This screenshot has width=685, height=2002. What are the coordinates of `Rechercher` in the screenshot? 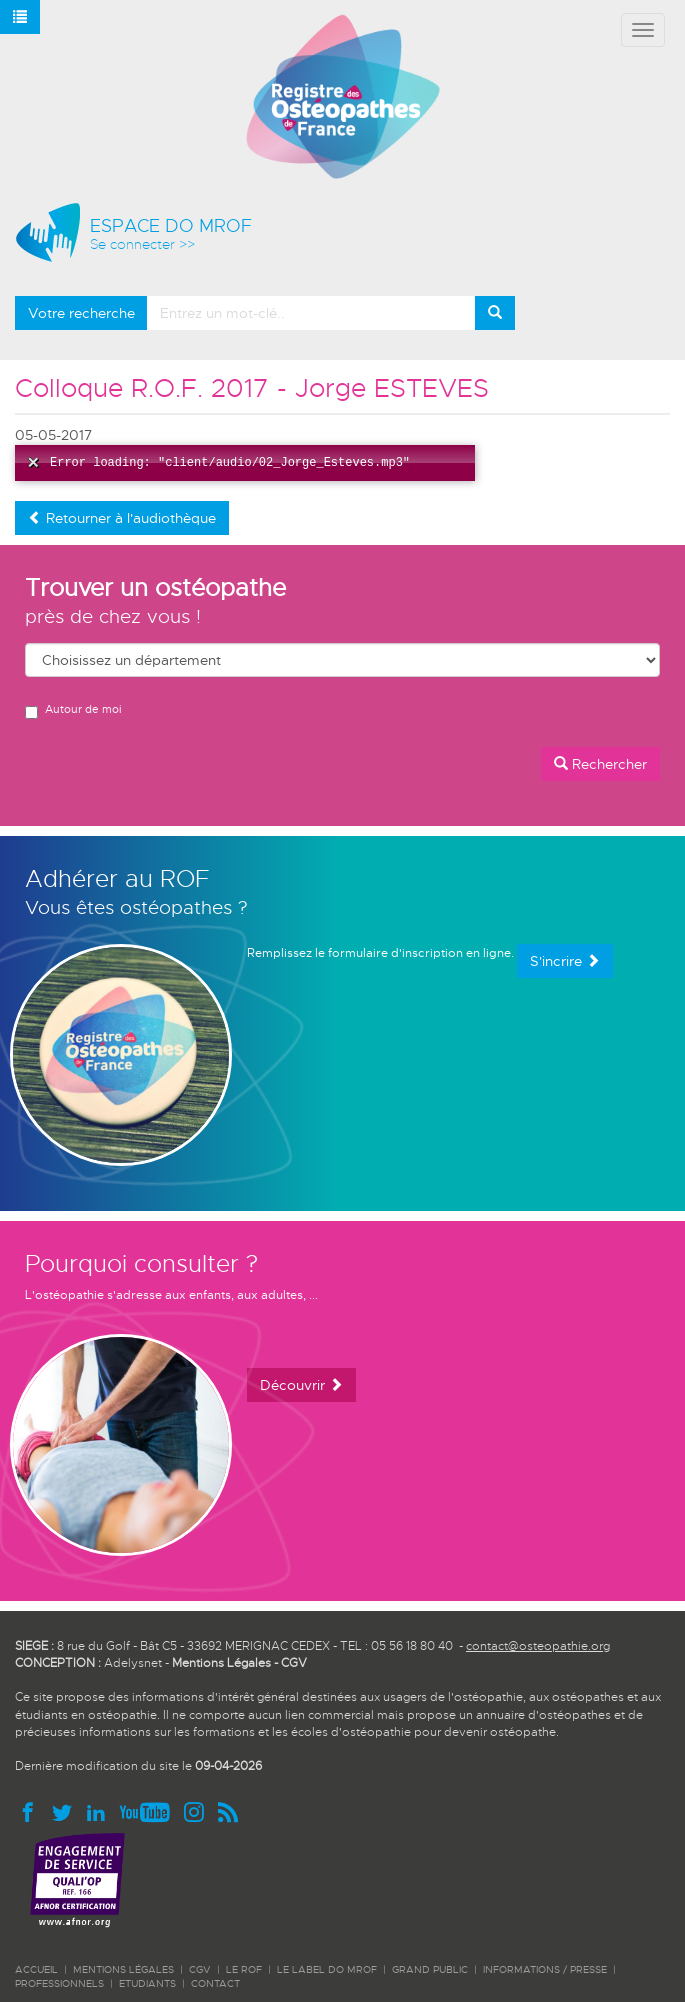 It's located at (600, 764).